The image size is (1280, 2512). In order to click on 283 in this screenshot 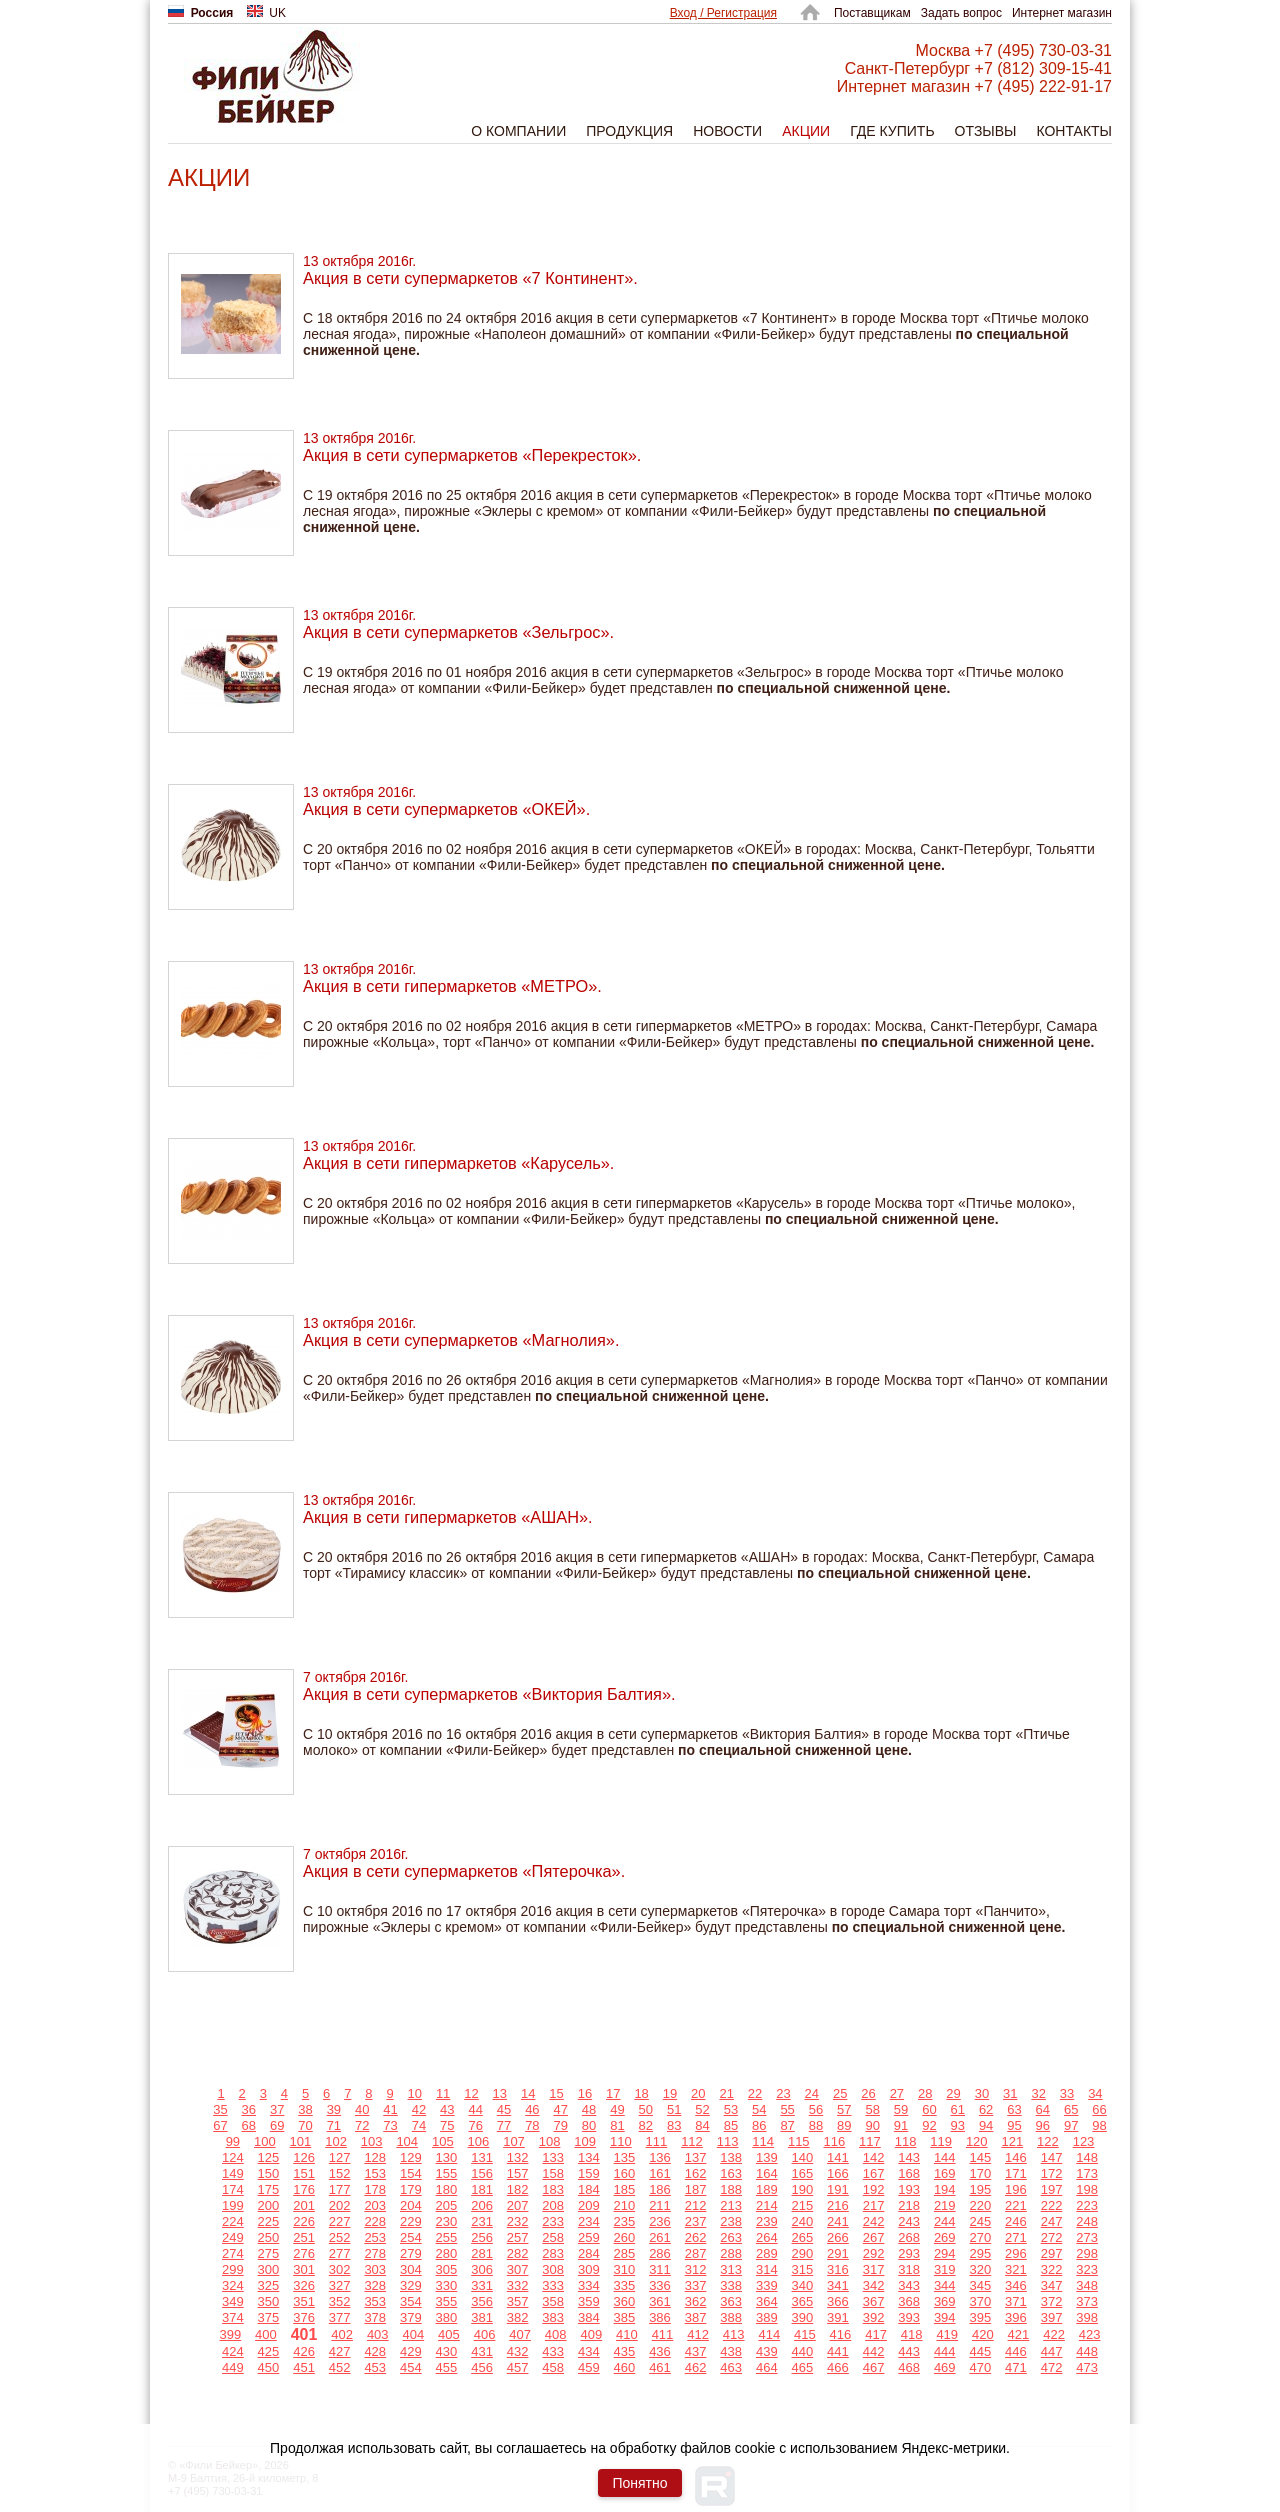, I will do `click(553, 2253)`.